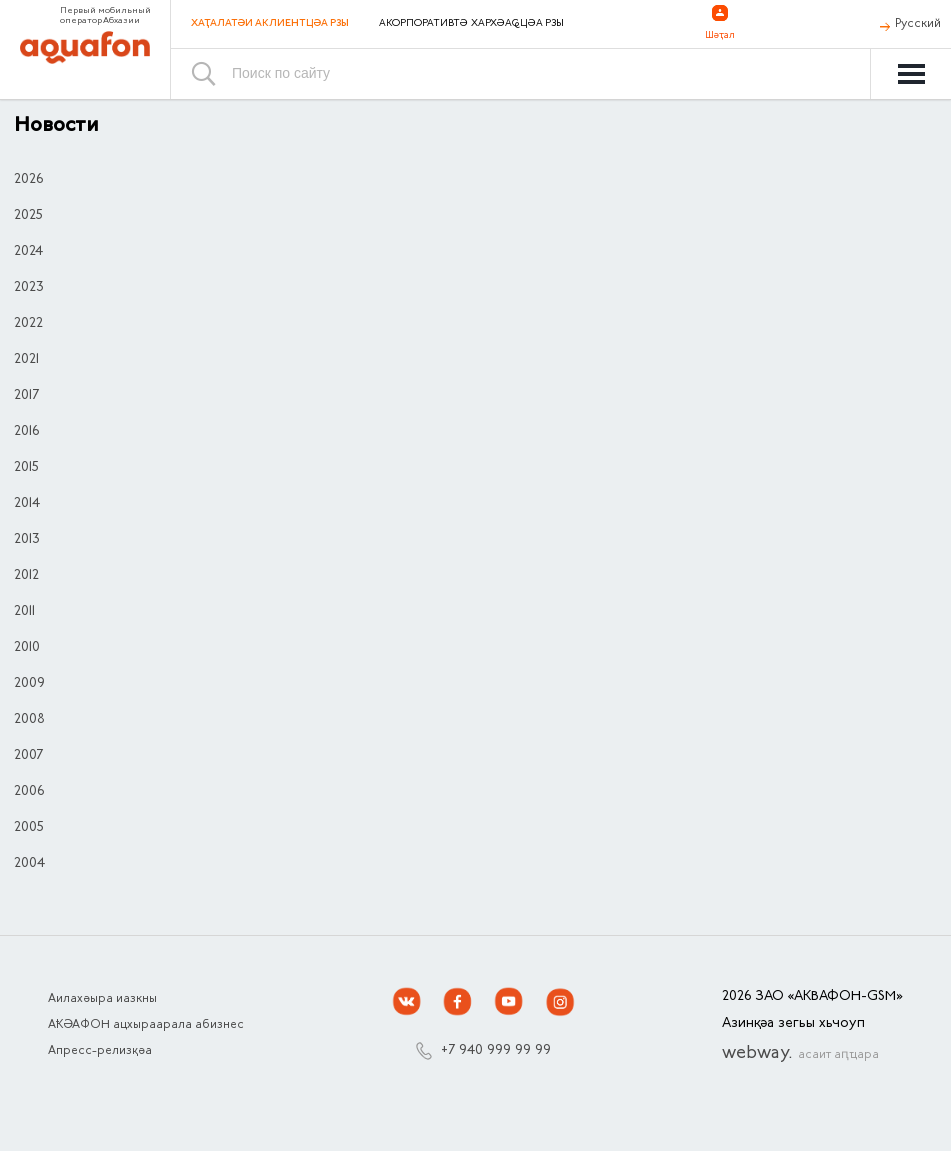  Describe the element at coordinates (29, 792) in the screenshot. I see `2006` at that location.